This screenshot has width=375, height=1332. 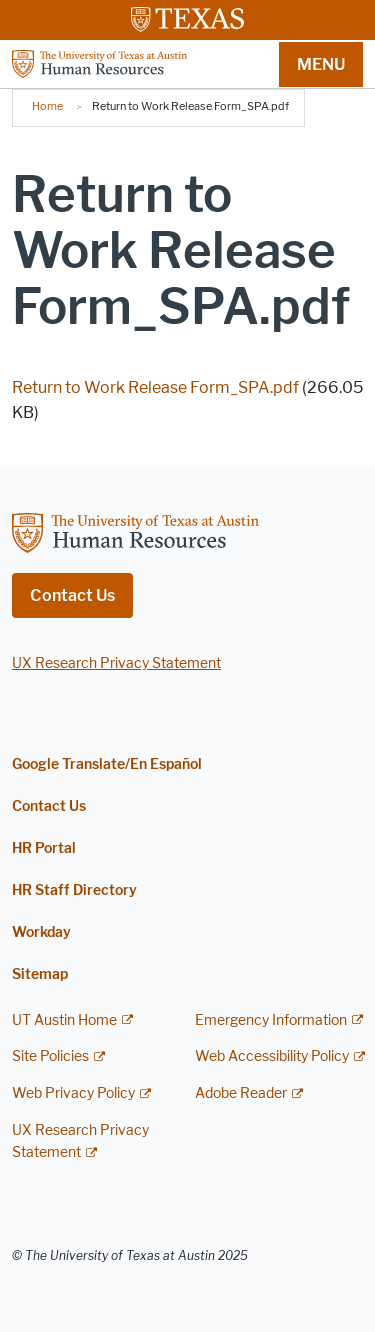 What do you see at coordinates (155, 387) in the screenshot?
I see `Return to Work Release Form_SPA.pdf` at bounding box center [155, 387].